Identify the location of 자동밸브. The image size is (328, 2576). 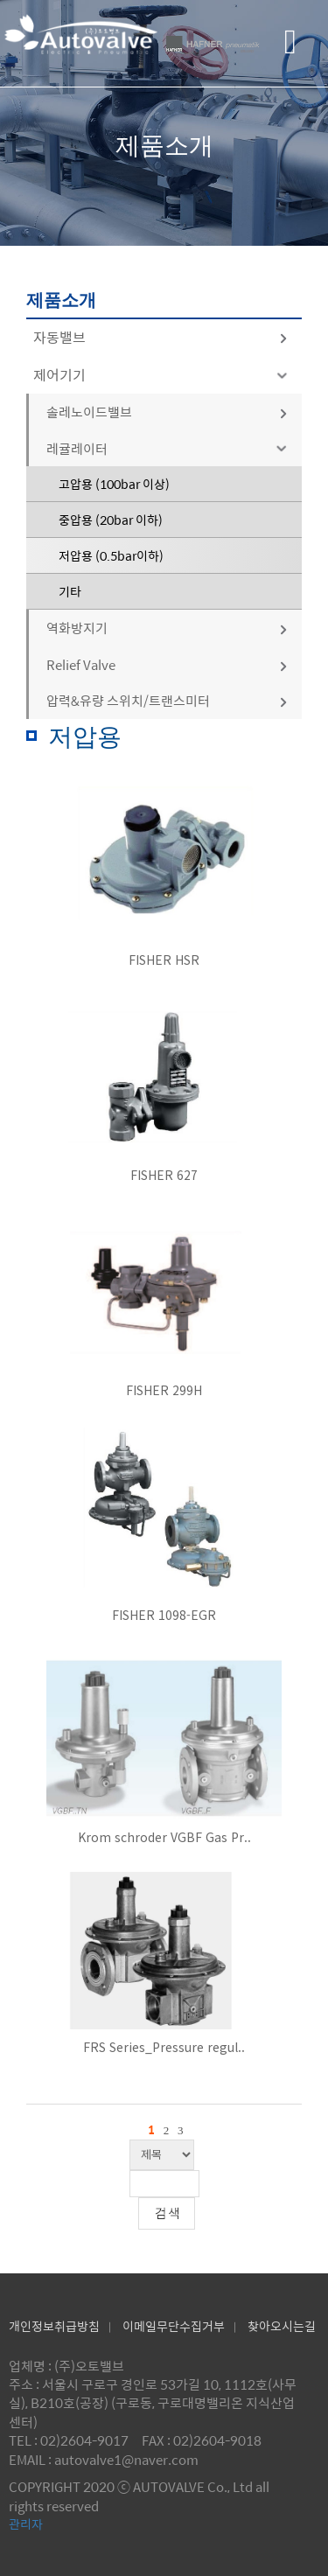
(161, 337).